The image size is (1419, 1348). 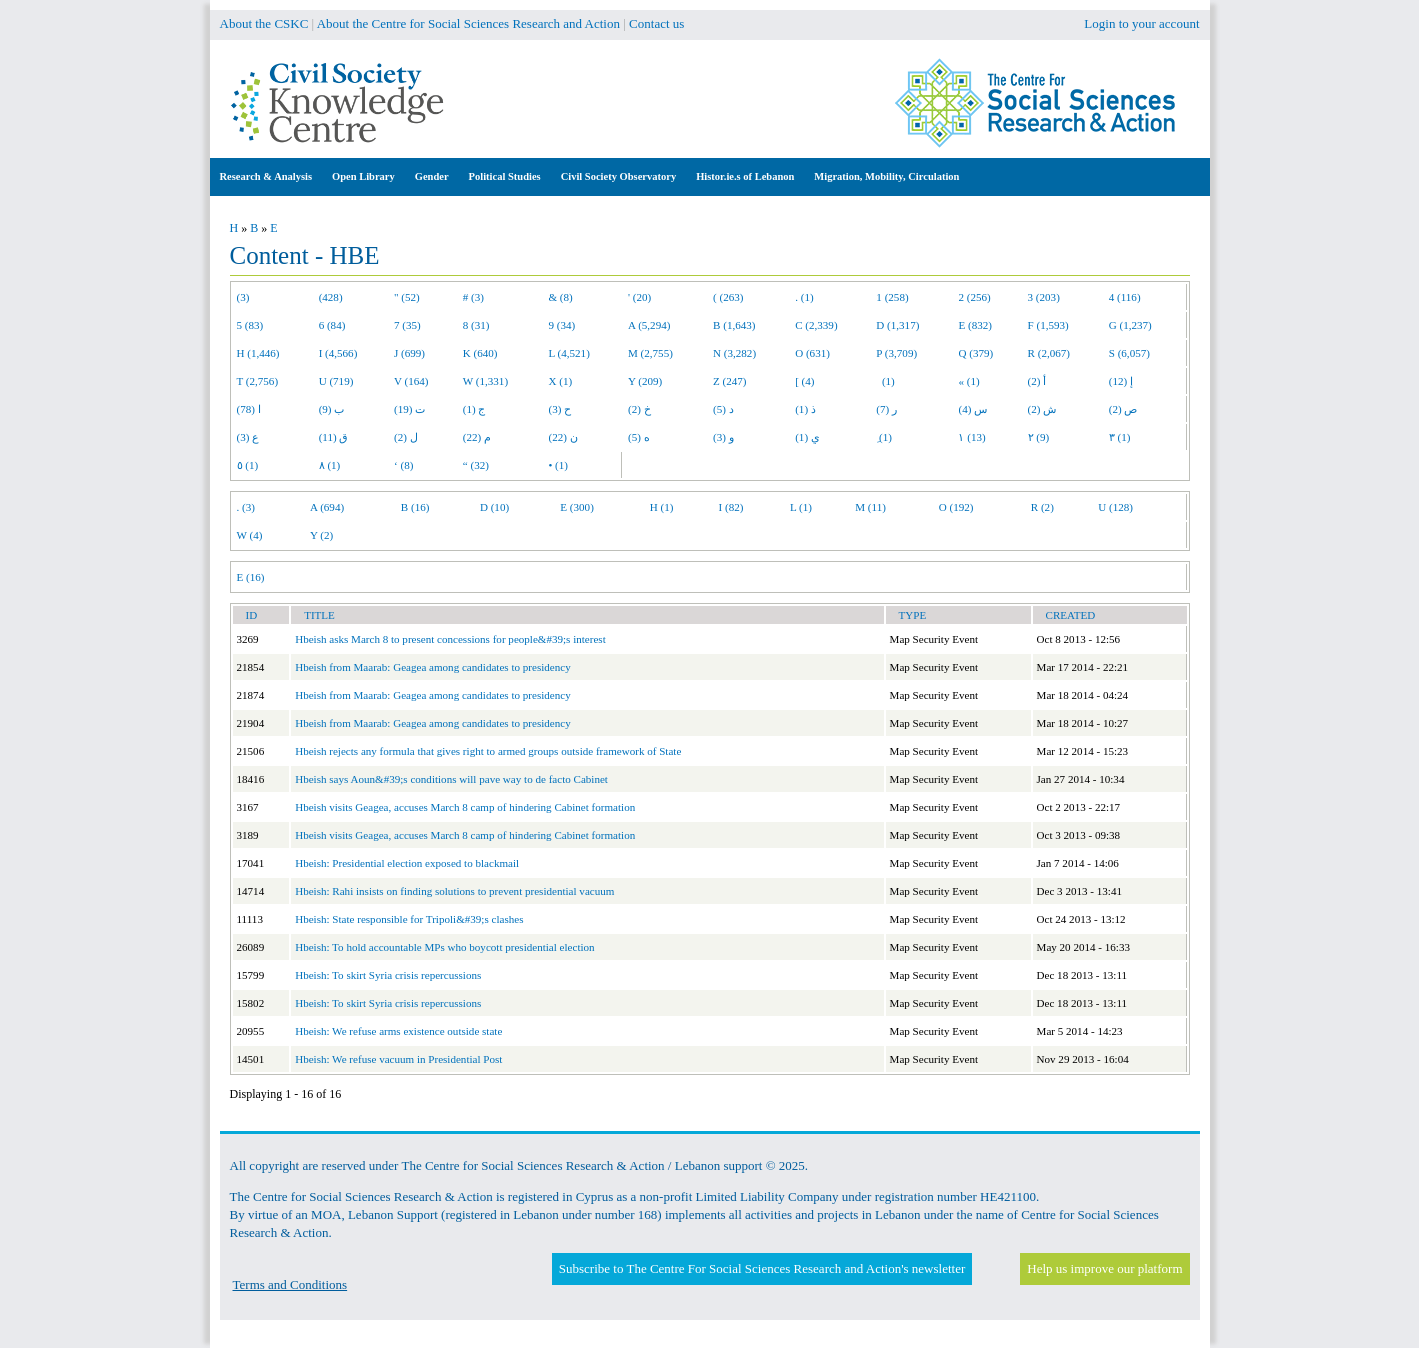 What do you see at coordinates (734, 353) in the screenshot?
I see `N (3,282)` at bounding box center [734, 353].